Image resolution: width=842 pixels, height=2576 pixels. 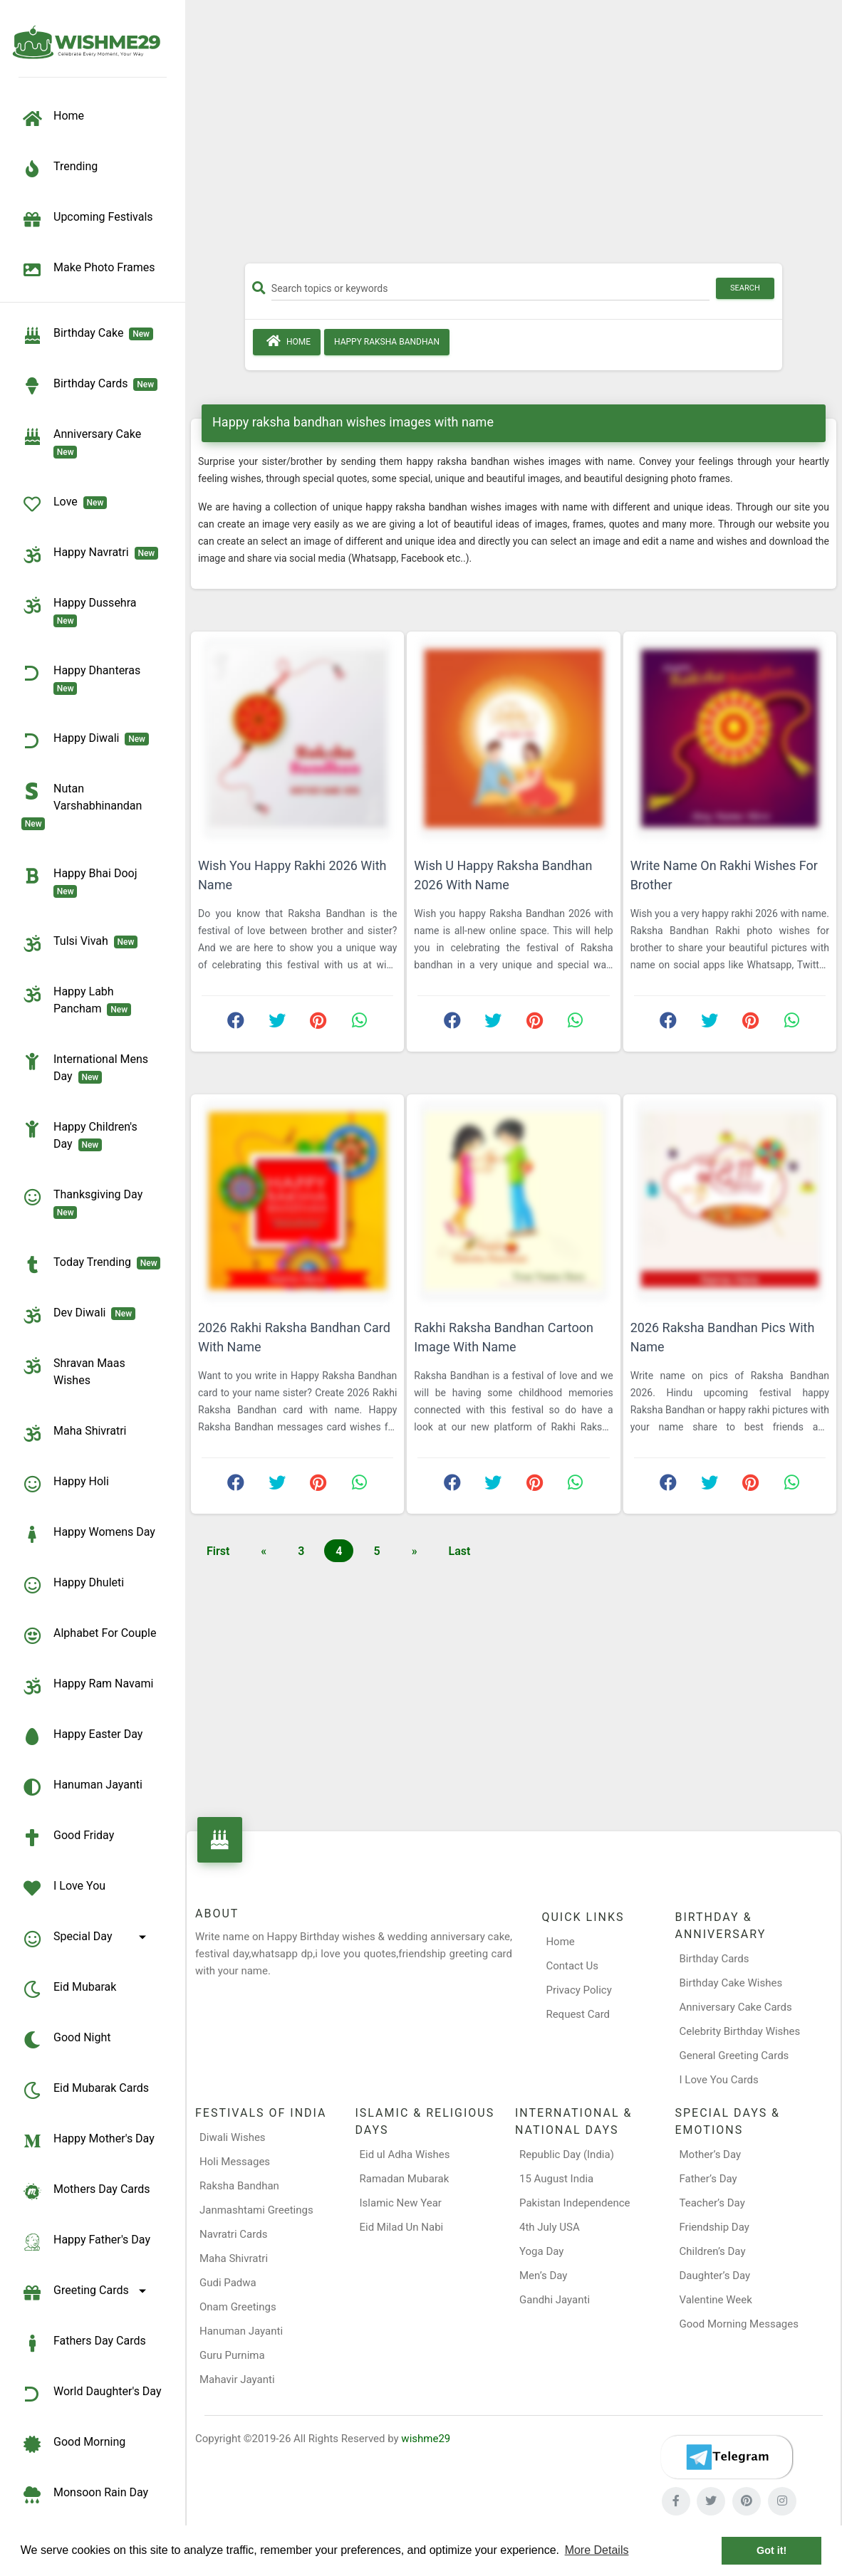 What do you see at coordinates (85, 2242) in the screenshot?
I see `Happy Father's Day` at bounding box center [85, 2242].